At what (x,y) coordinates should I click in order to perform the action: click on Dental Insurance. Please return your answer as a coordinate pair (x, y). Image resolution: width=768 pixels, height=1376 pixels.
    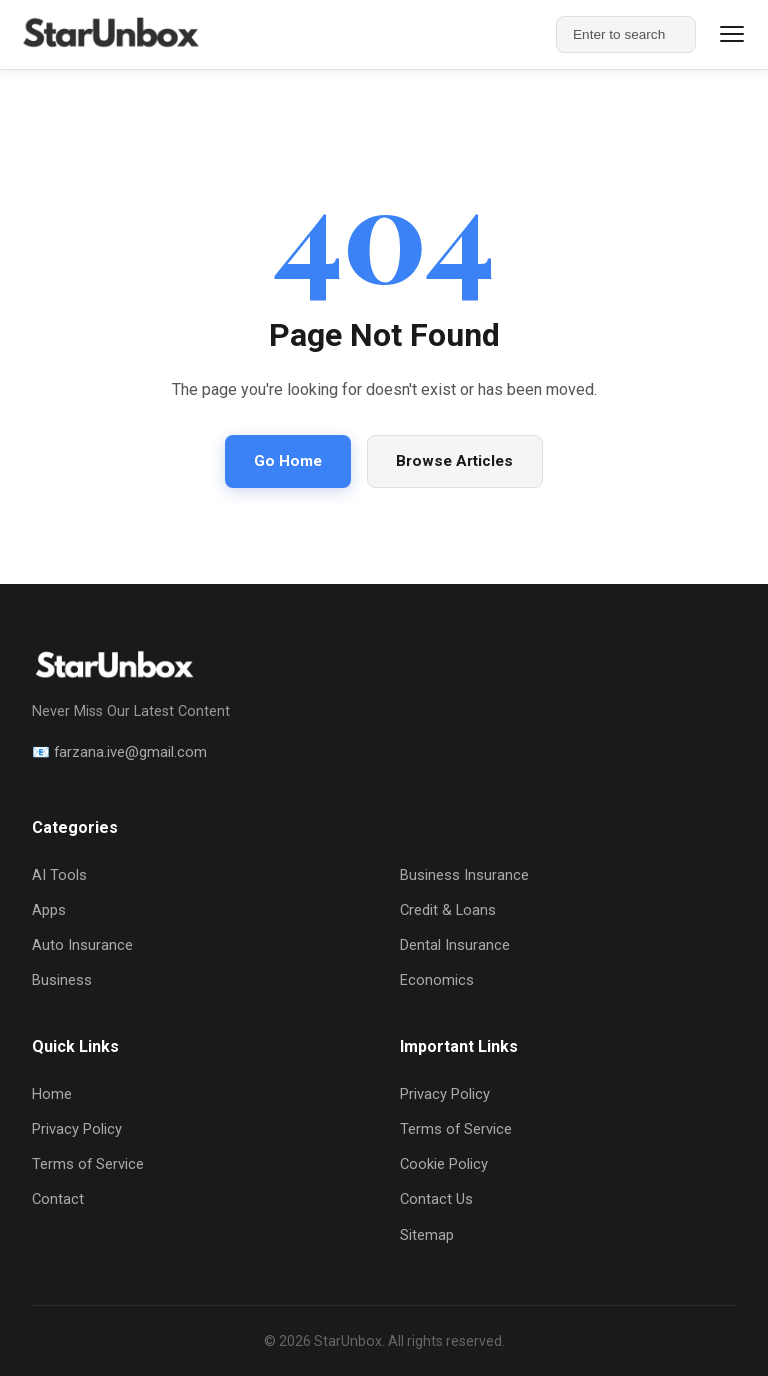
    Looking at the image, I should click on (455, 945).